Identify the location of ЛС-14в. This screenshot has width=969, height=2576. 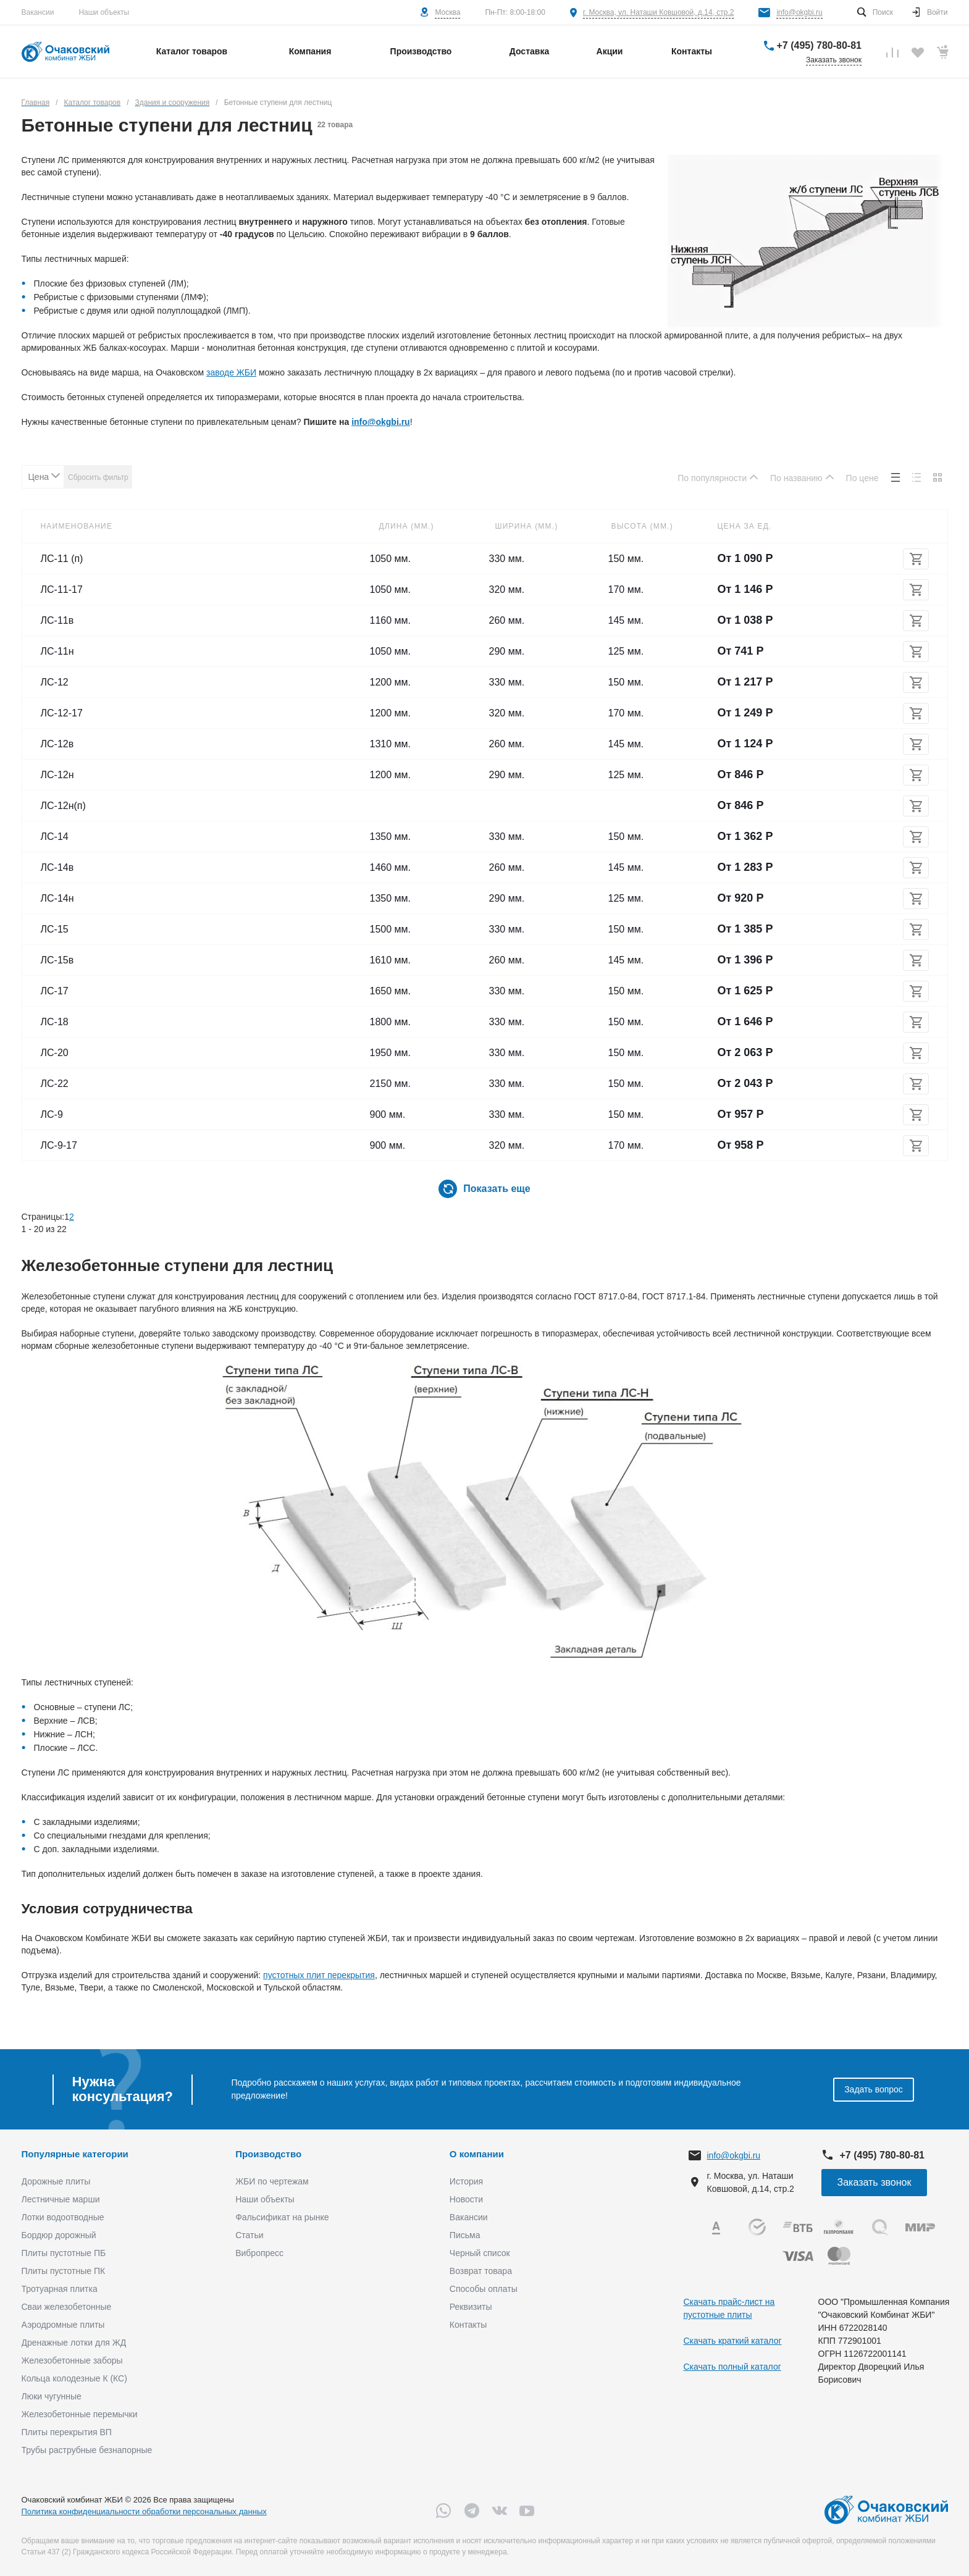
(57, 867).